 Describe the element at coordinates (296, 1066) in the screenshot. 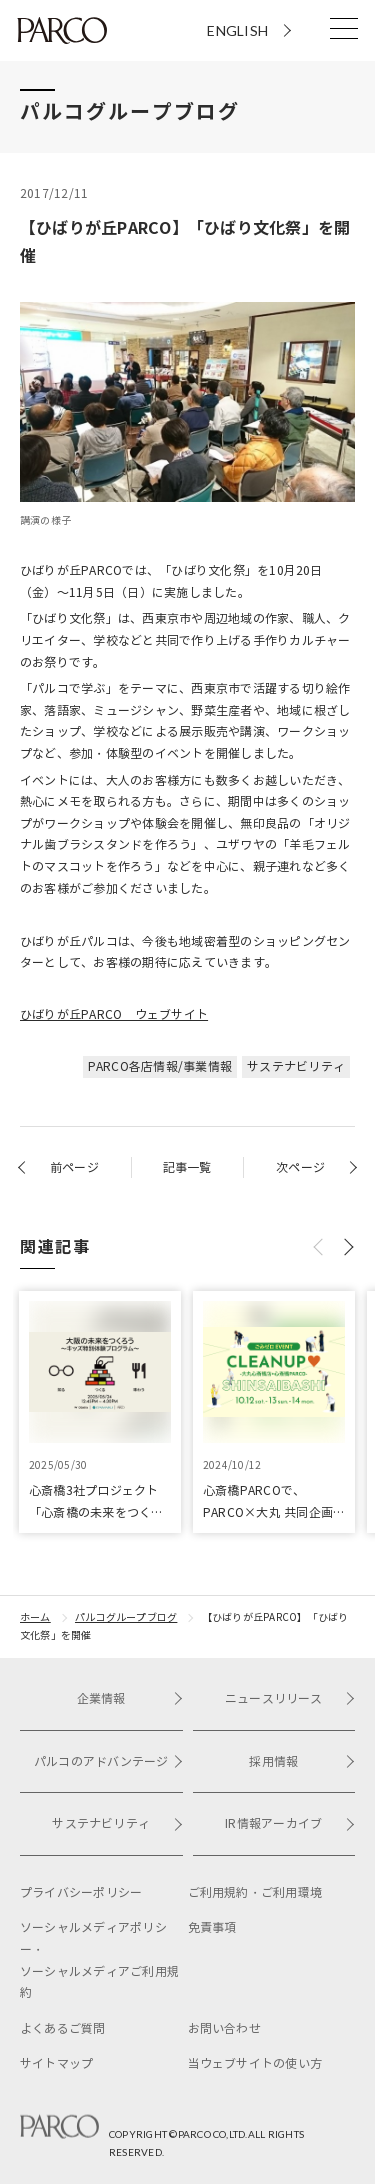

I see `サステナビリティ` at that location.